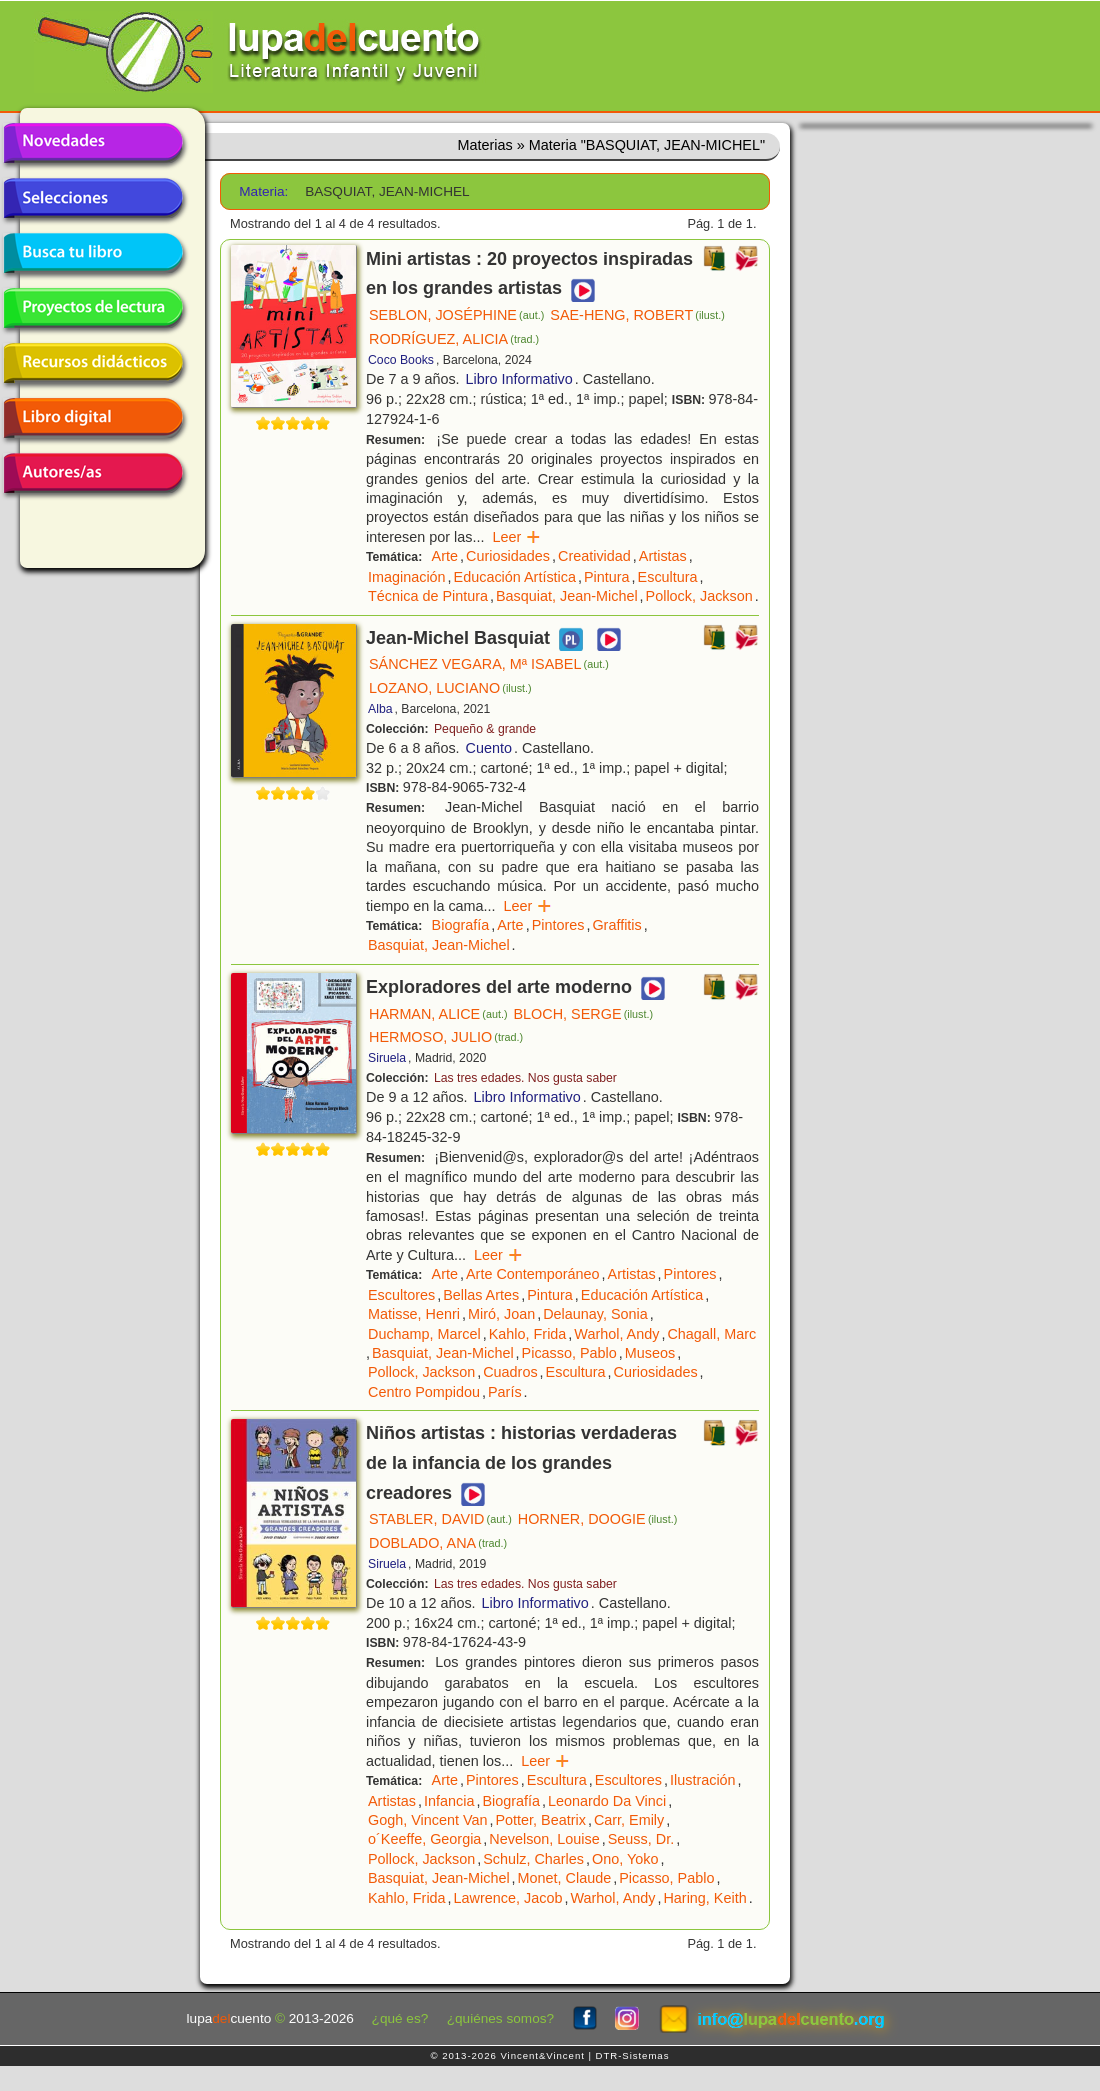  Describe the element at coordinates (607, 577) in the screenshot. I see `Pintura` at that location.